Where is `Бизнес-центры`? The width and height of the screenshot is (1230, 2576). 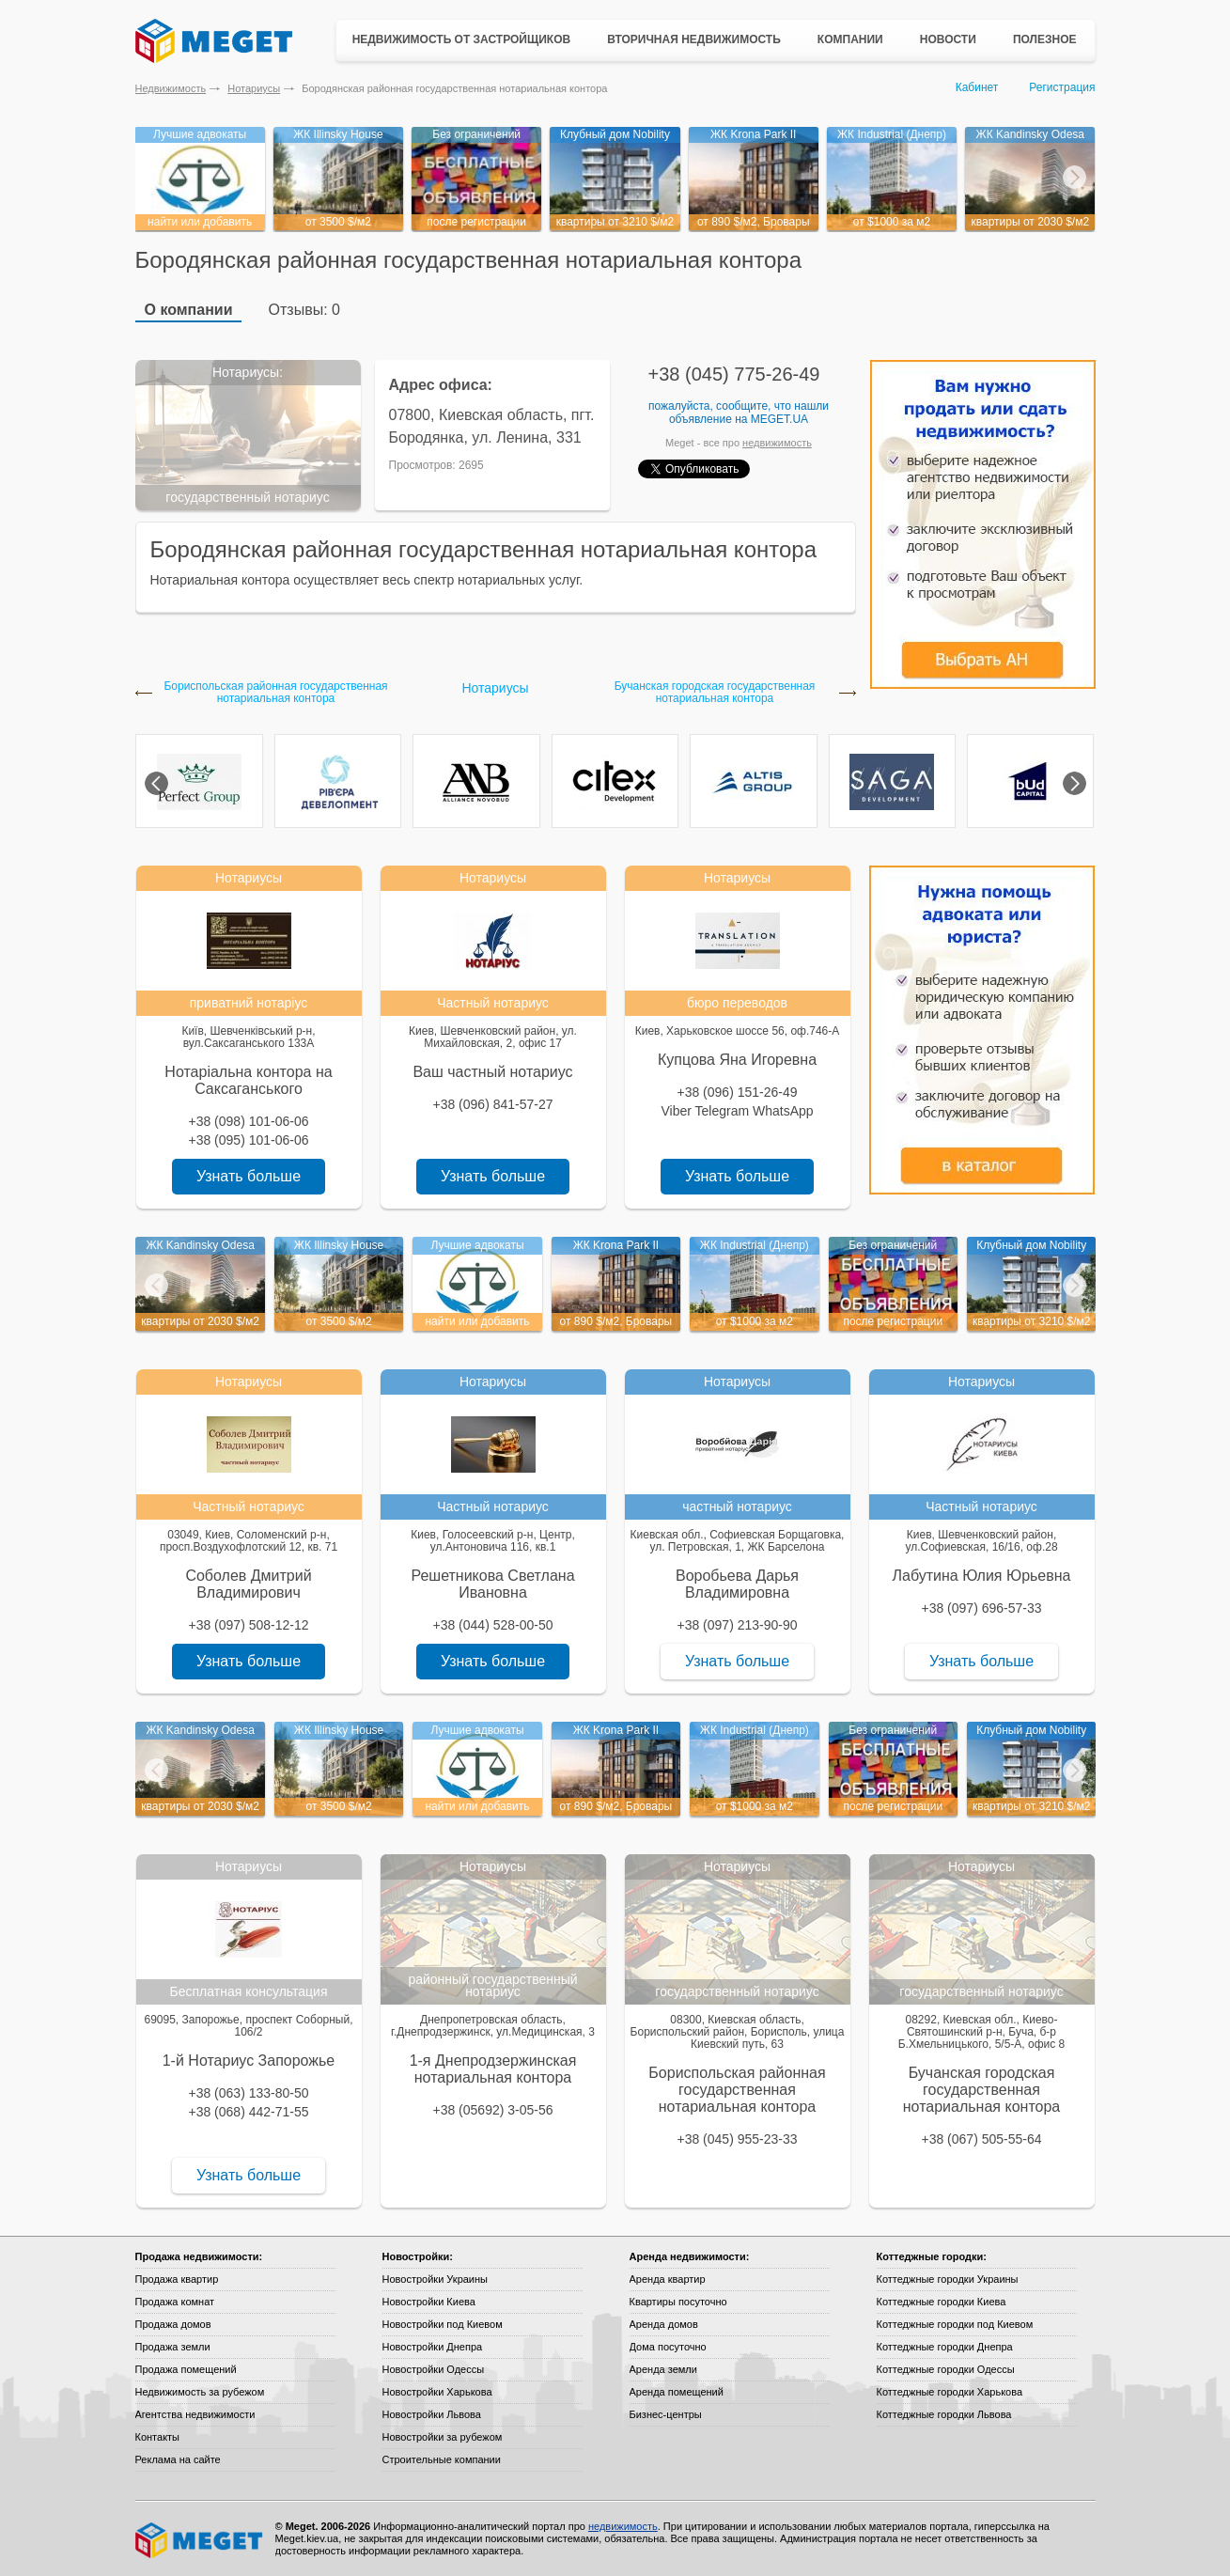
Бизнес-центры is located at coordinates (666, 2414).